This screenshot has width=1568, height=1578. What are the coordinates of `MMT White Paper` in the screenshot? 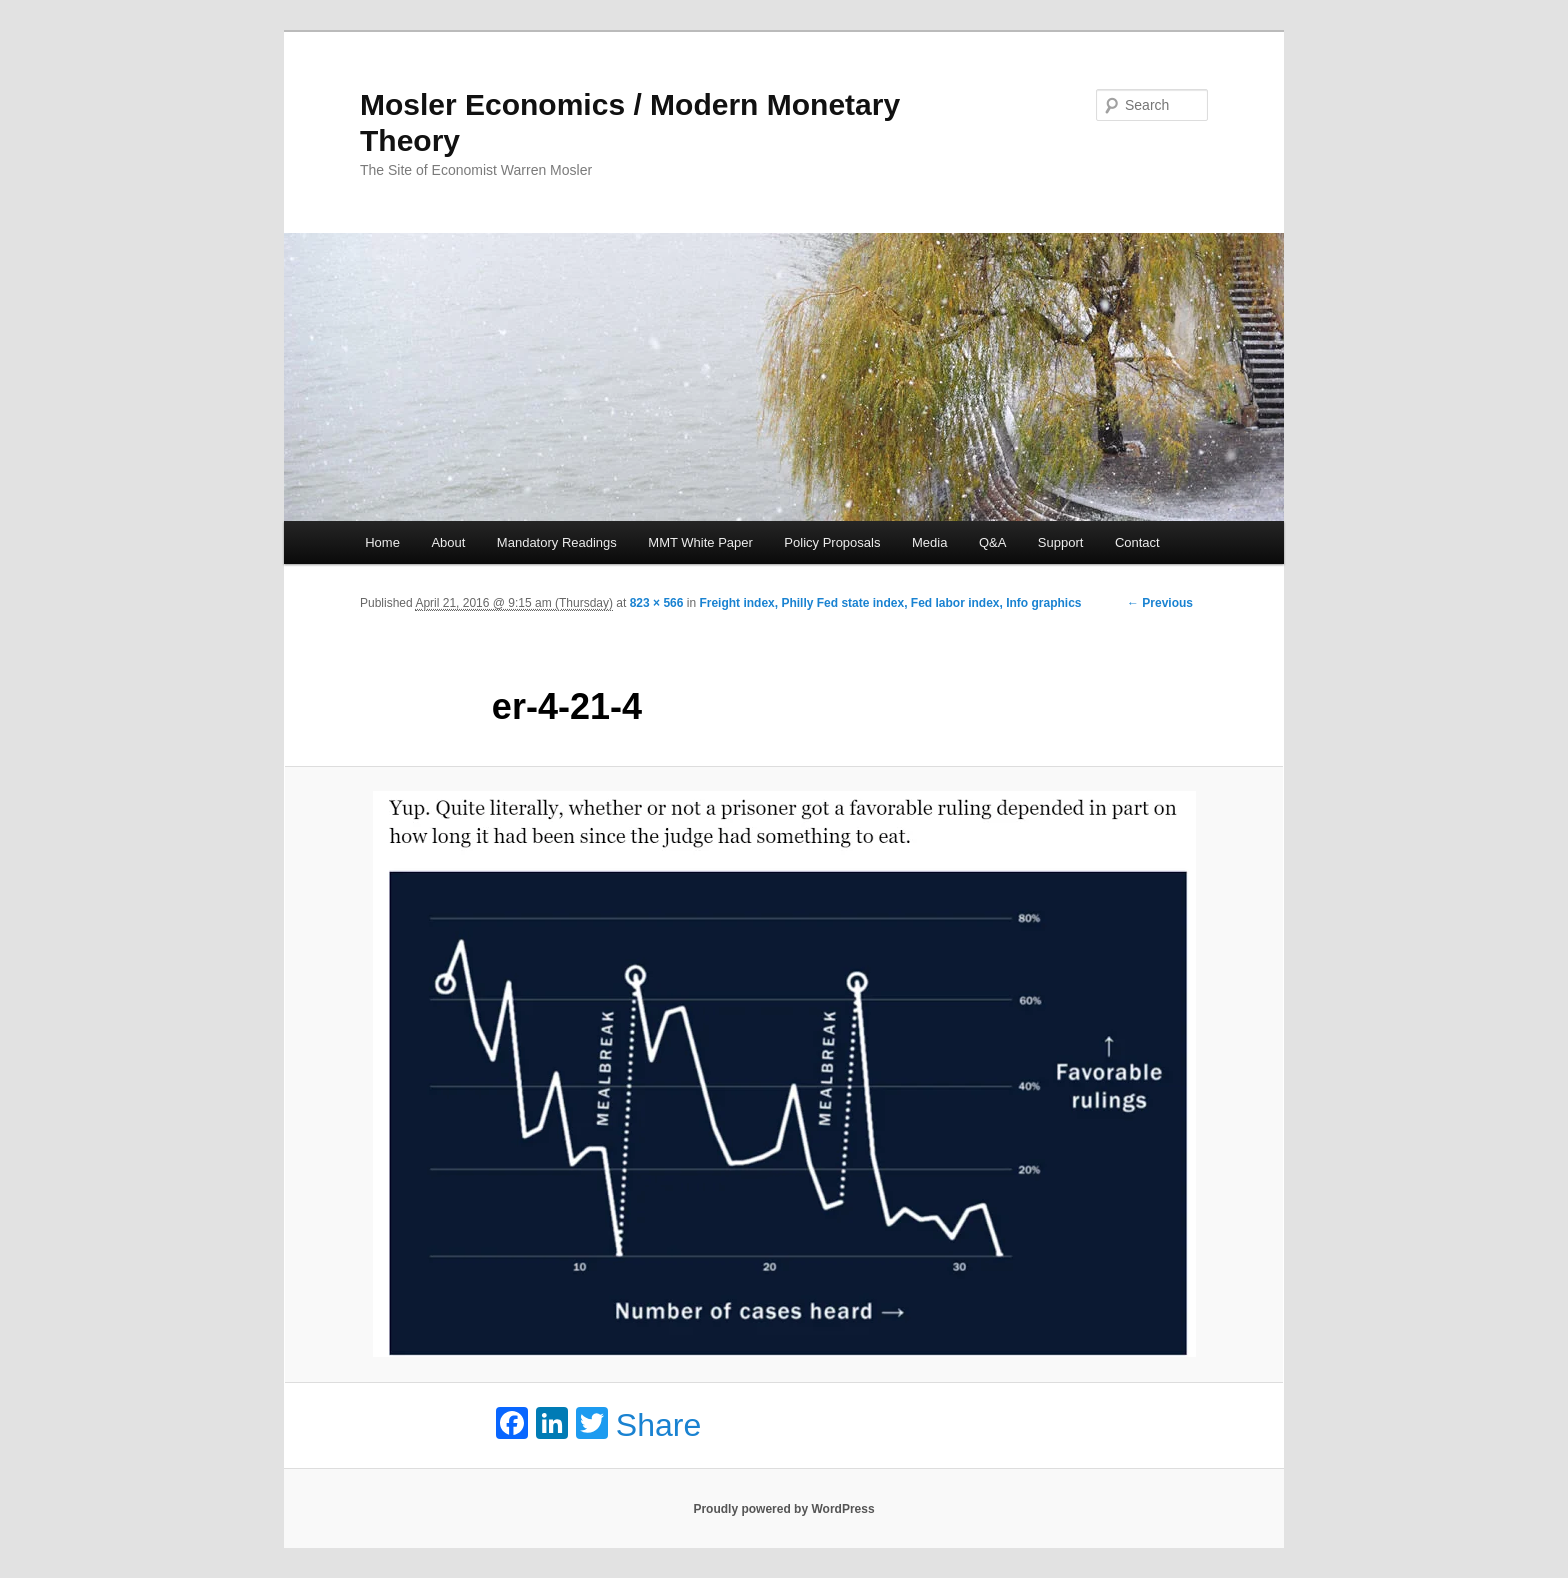 It's located at (700, 542).